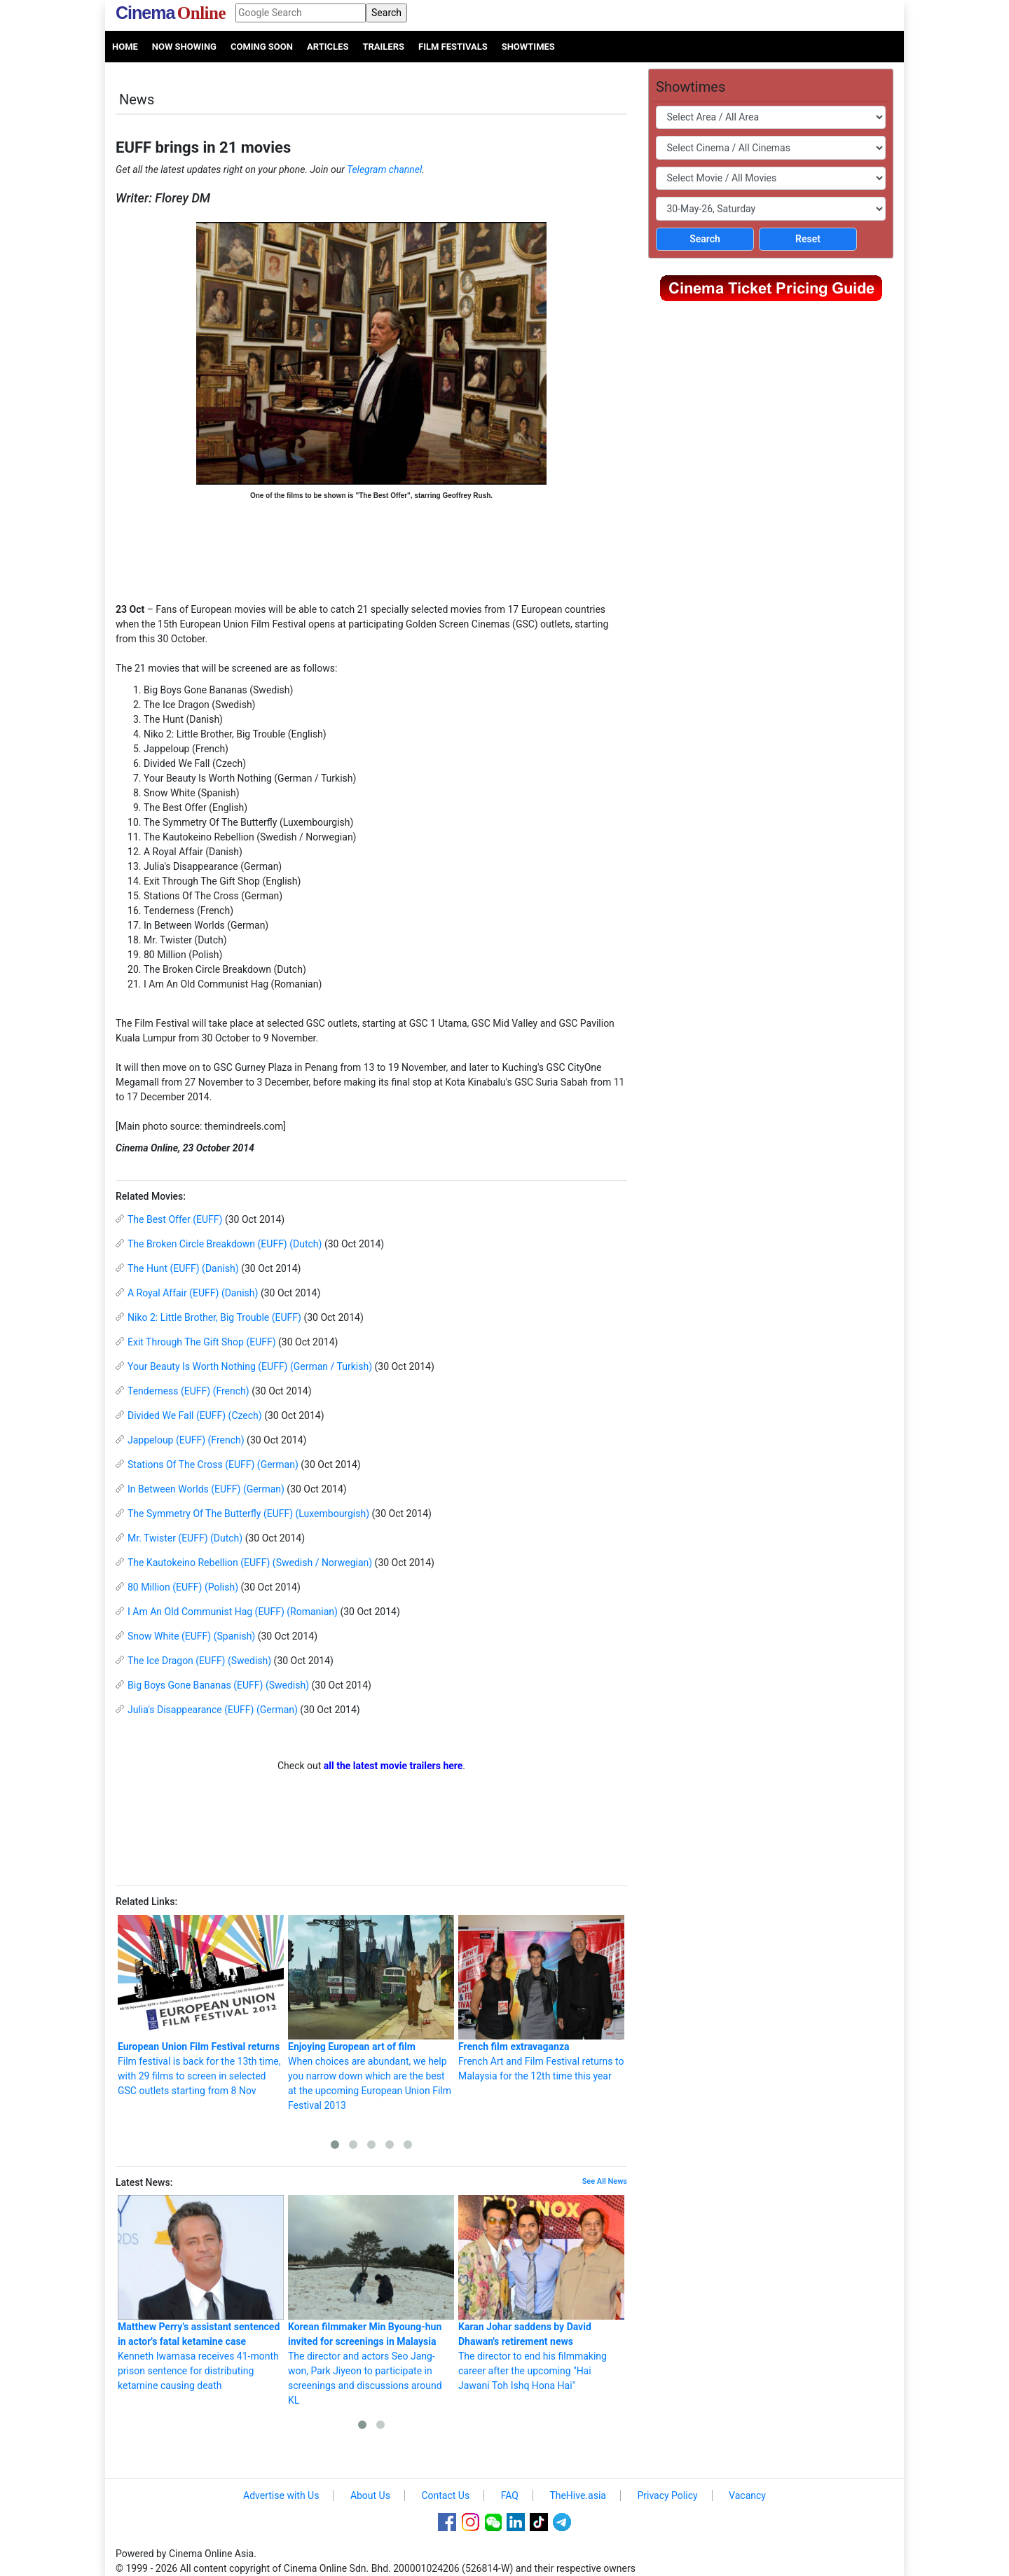 The height and width of the screenshot is (2576, 1009). I want to click on Exit Through The Gift Shop (EUFF), so click(202, 1342).